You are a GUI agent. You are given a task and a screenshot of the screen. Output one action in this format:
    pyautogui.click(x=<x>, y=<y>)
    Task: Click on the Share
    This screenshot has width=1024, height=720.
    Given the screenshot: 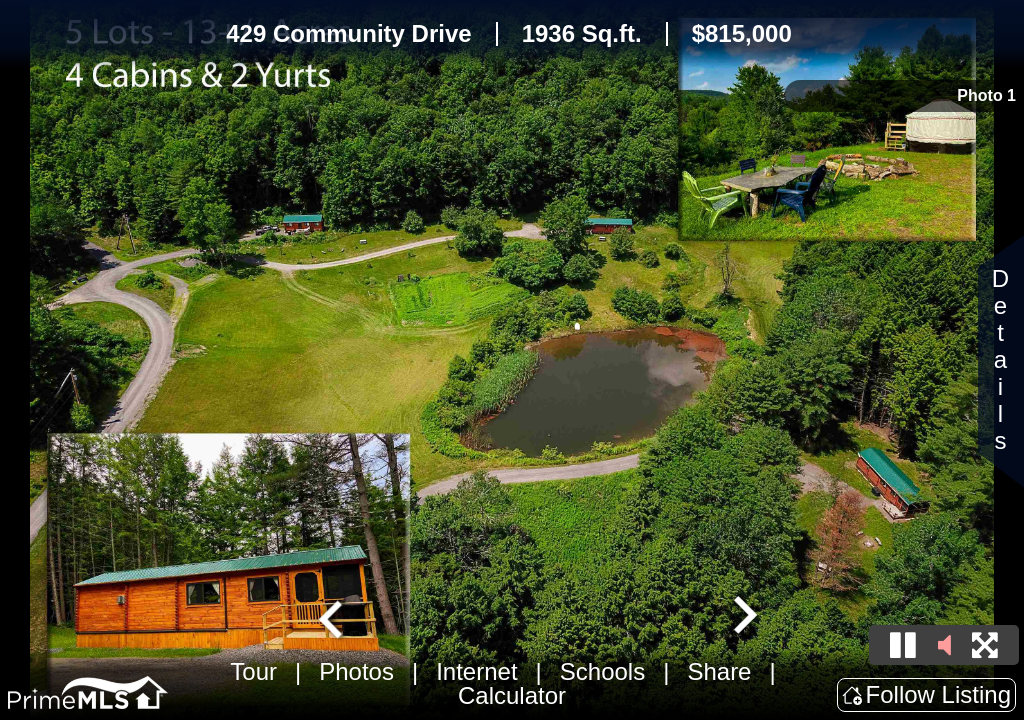 What is the action you would take?
    pyautogui.click(x=719, y=671)
    